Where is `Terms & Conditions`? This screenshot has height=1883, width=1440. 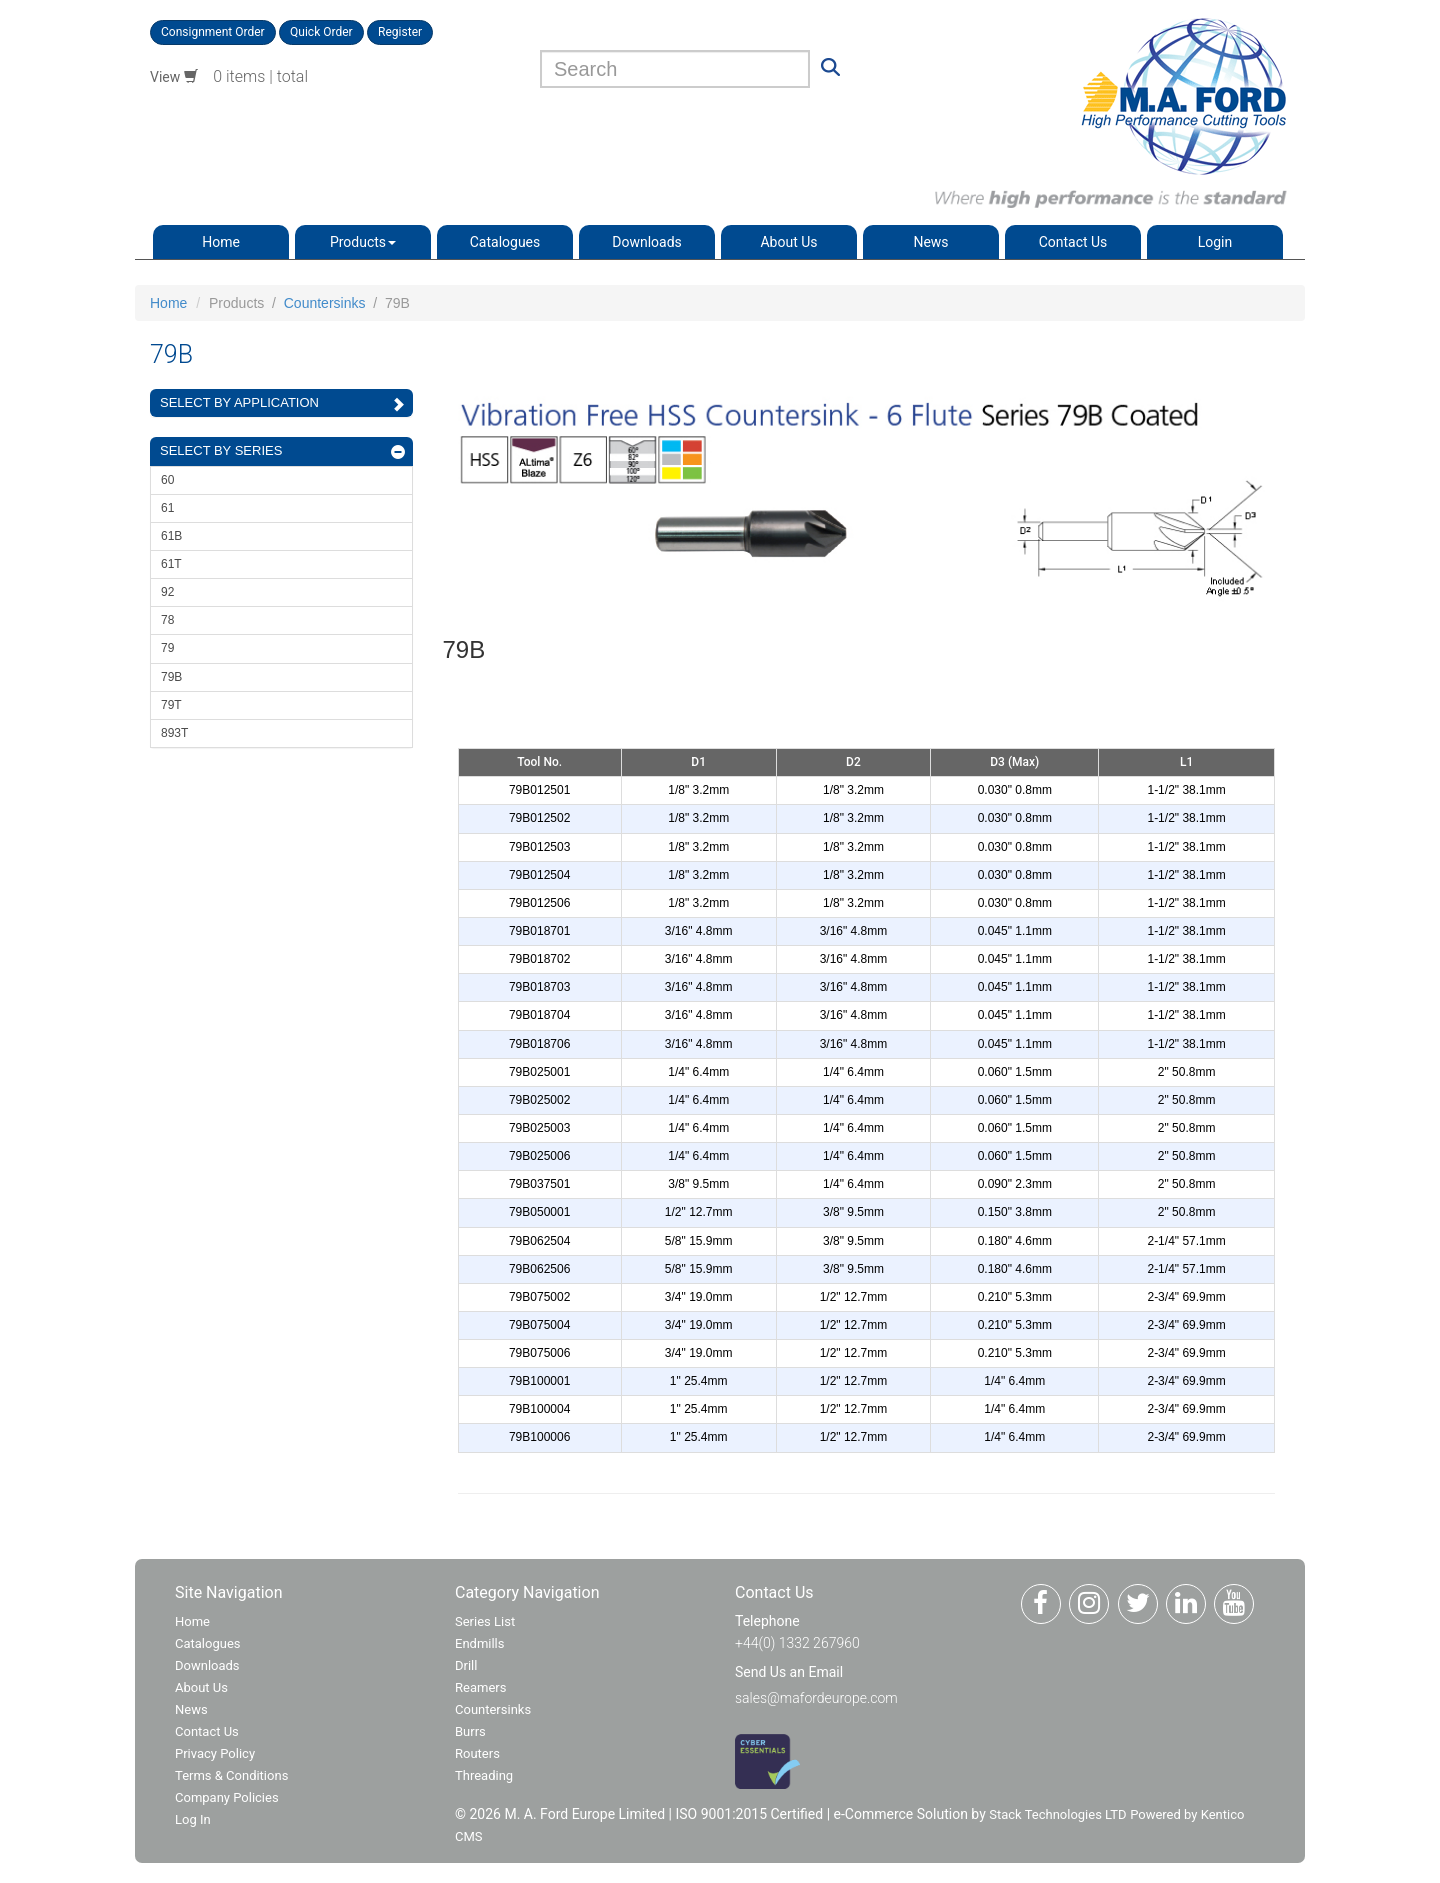
Terms & Conditions is located at coordinates (231, 1775).